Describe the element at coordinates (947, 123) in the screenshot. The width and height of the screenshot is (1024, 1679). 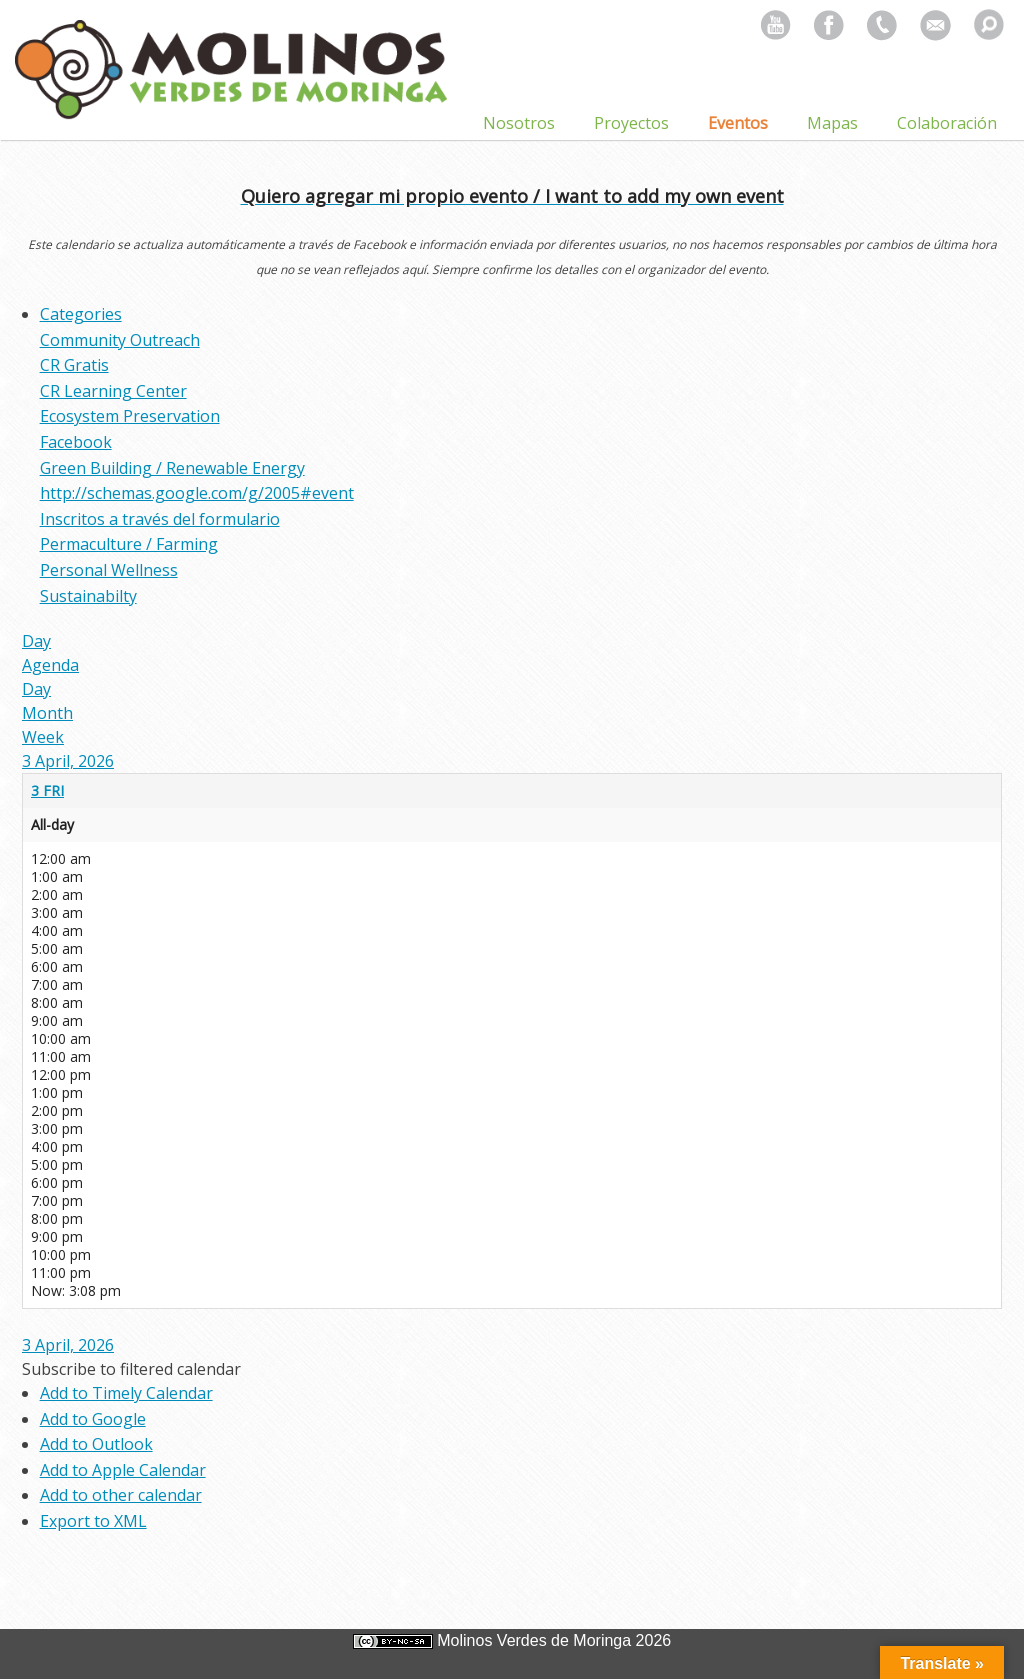
I see `Colaboración` at that location.